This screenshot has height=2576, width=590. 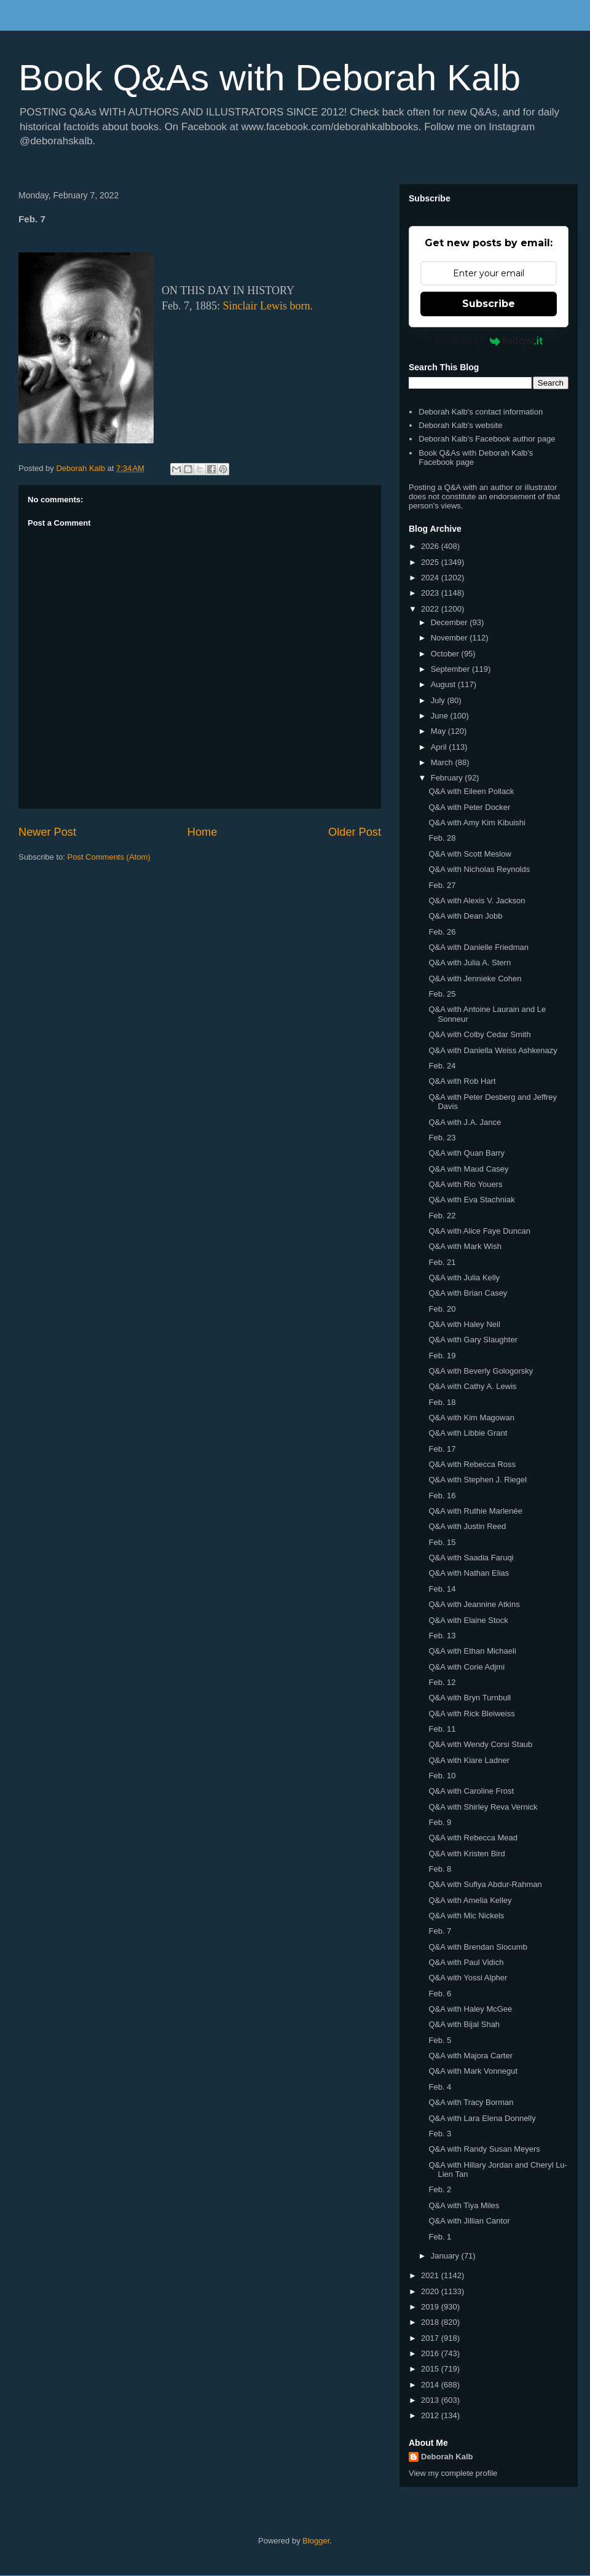 What do you see at coordinates (464, 1246) in the screenshot?
I see `Q&A with Mark Wish` at bounding box center [464, 1246].